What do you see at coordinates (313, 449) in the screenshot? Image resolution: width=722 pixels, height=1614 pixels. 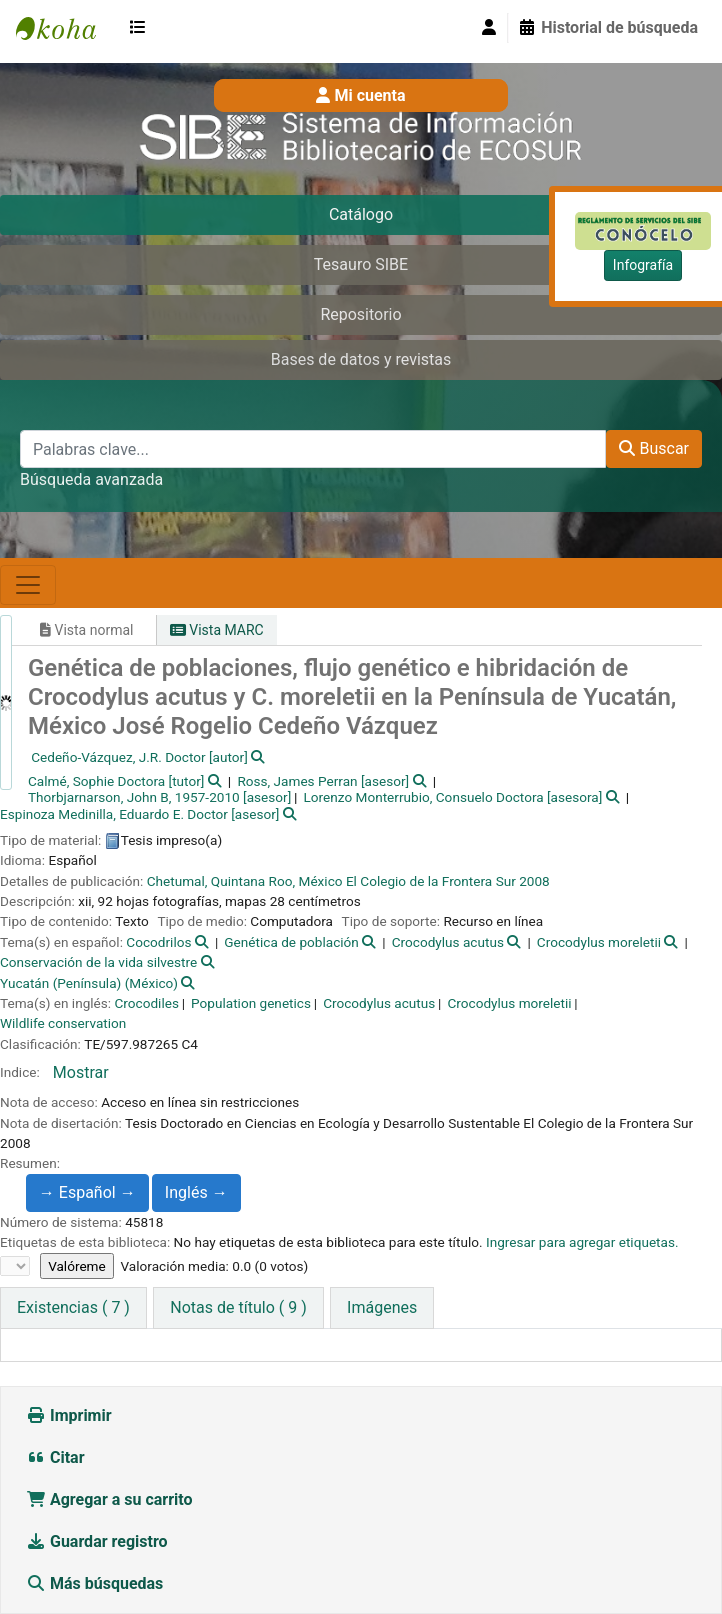 I see `[Palabras clave...]` at bounding box center [313, 449].